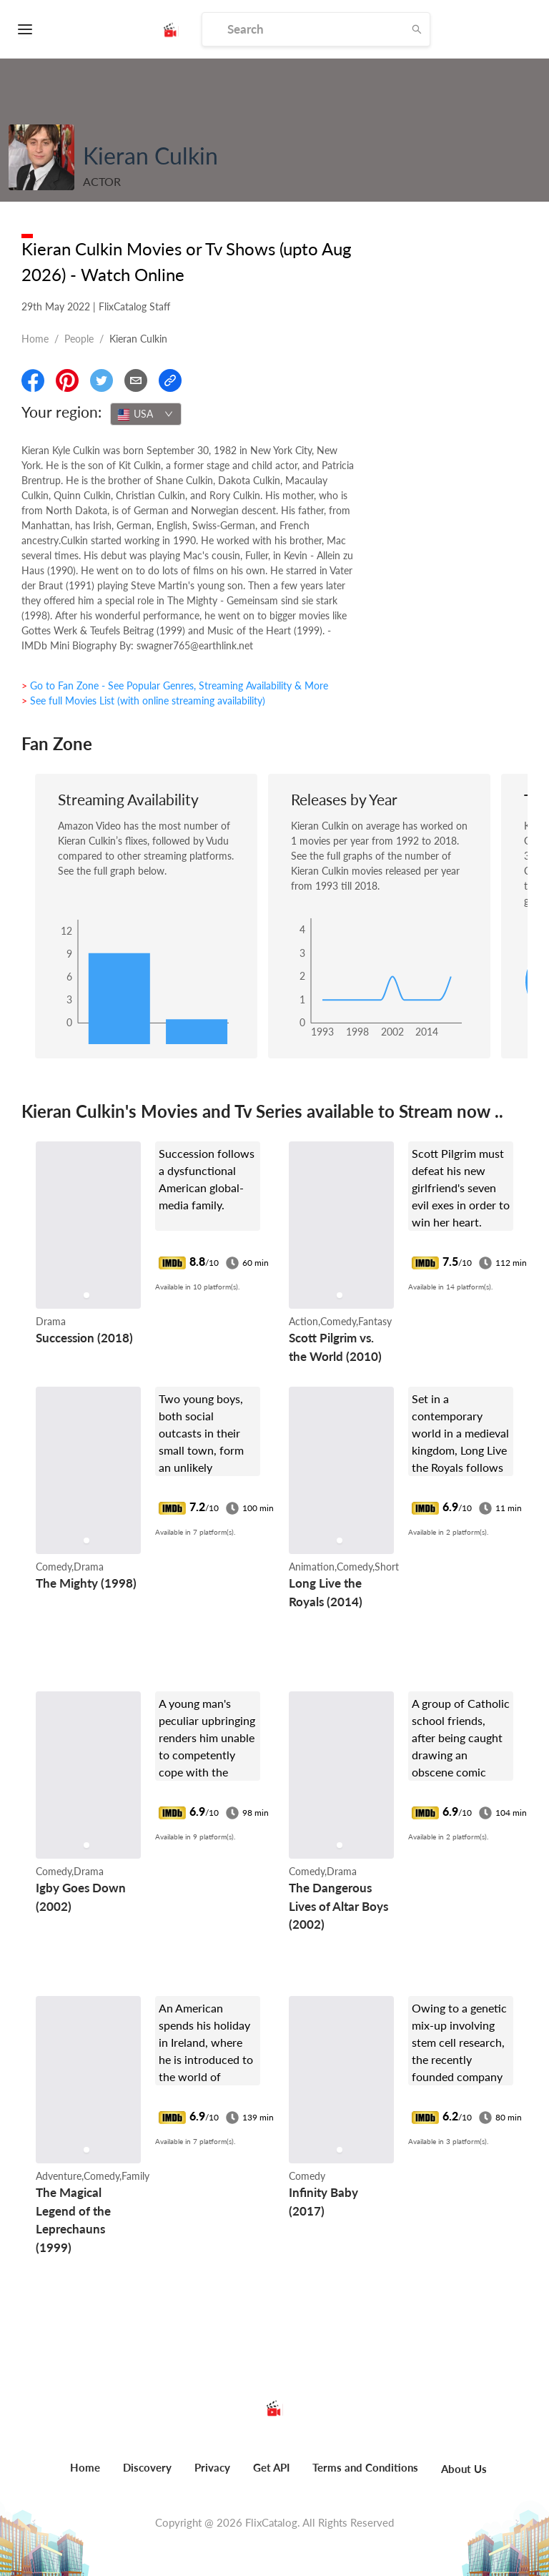 The width and height of the screenshot is (549, 2576). Describe the element at coordinates (464, 2468) in the screenshot. I see `About Us` at that location.